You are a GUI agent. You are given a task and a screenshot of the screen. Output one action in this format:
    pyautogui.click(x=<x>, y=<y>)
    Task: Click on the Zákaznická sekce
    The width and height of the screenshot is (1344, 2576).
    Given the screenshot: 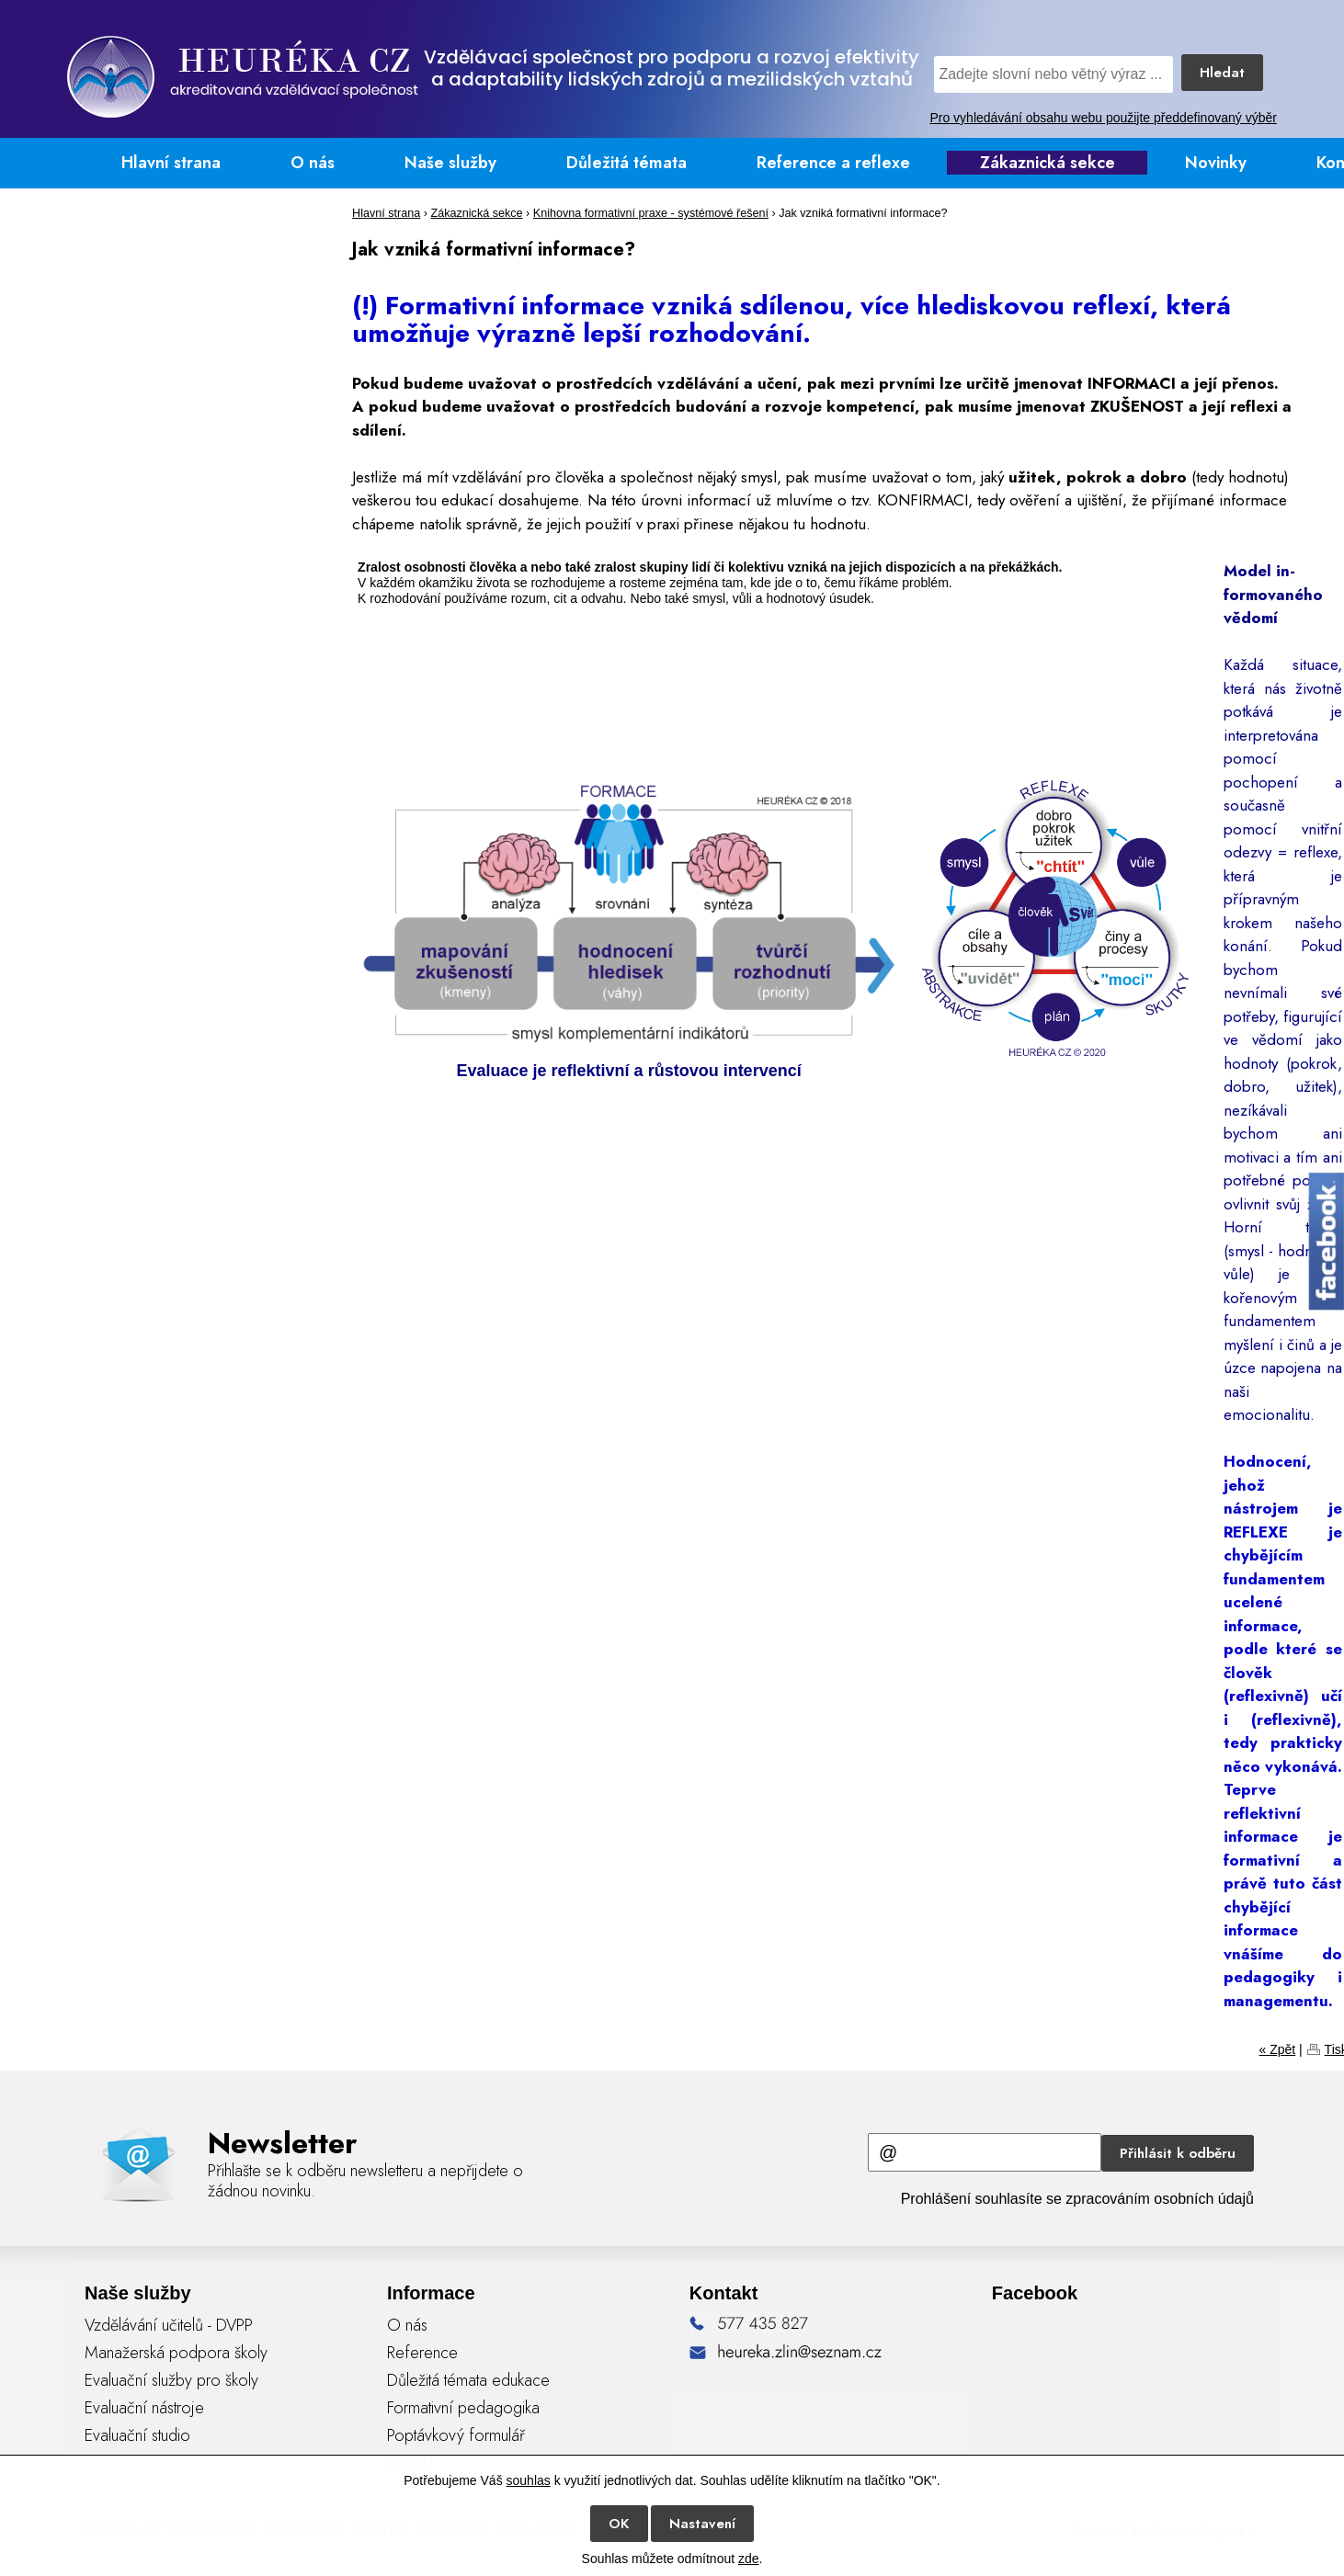 What is the action you would take?
    pyautogui.click(x=1047, y=163)
    